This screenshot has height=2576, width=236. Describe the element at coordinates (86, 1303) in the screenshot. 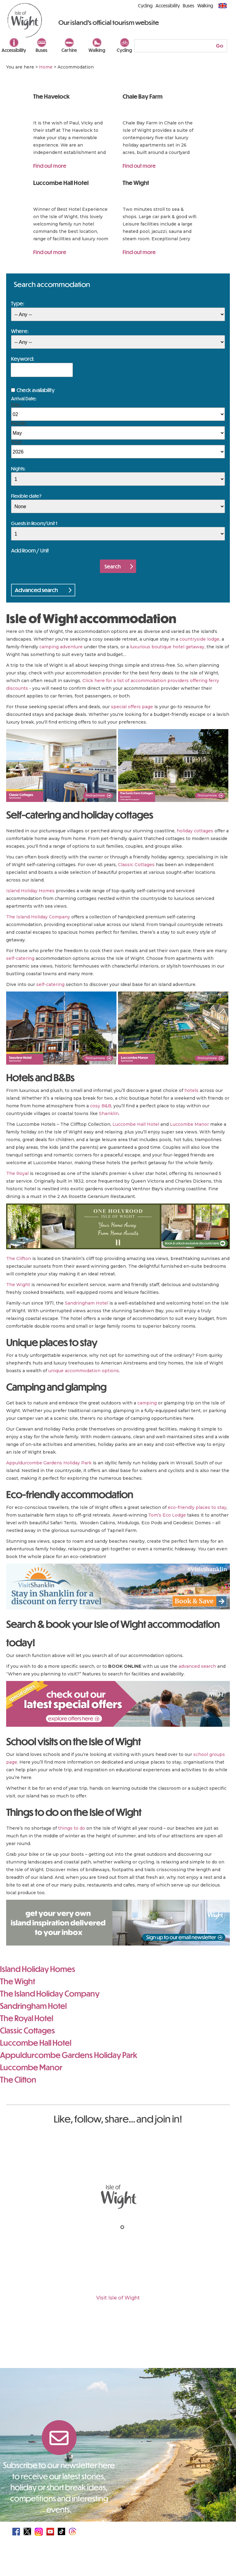

I see `Sandringham Hotel` at that location.